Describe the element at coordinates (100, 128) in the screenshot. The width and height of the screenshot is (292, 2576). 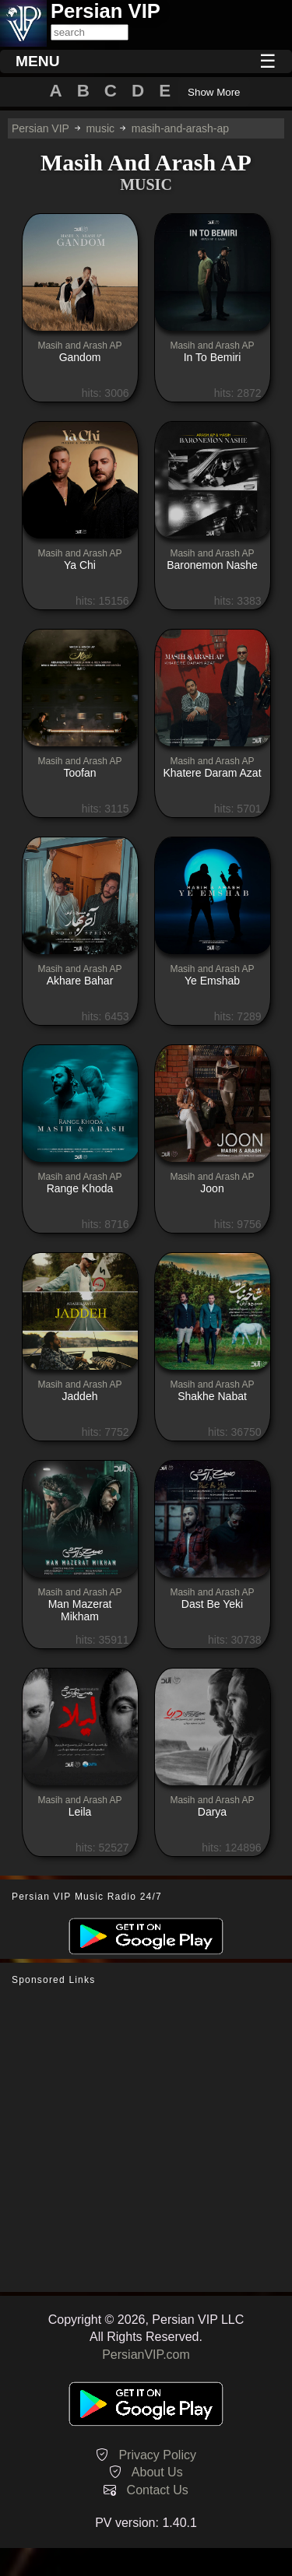
I see `music` at that location.